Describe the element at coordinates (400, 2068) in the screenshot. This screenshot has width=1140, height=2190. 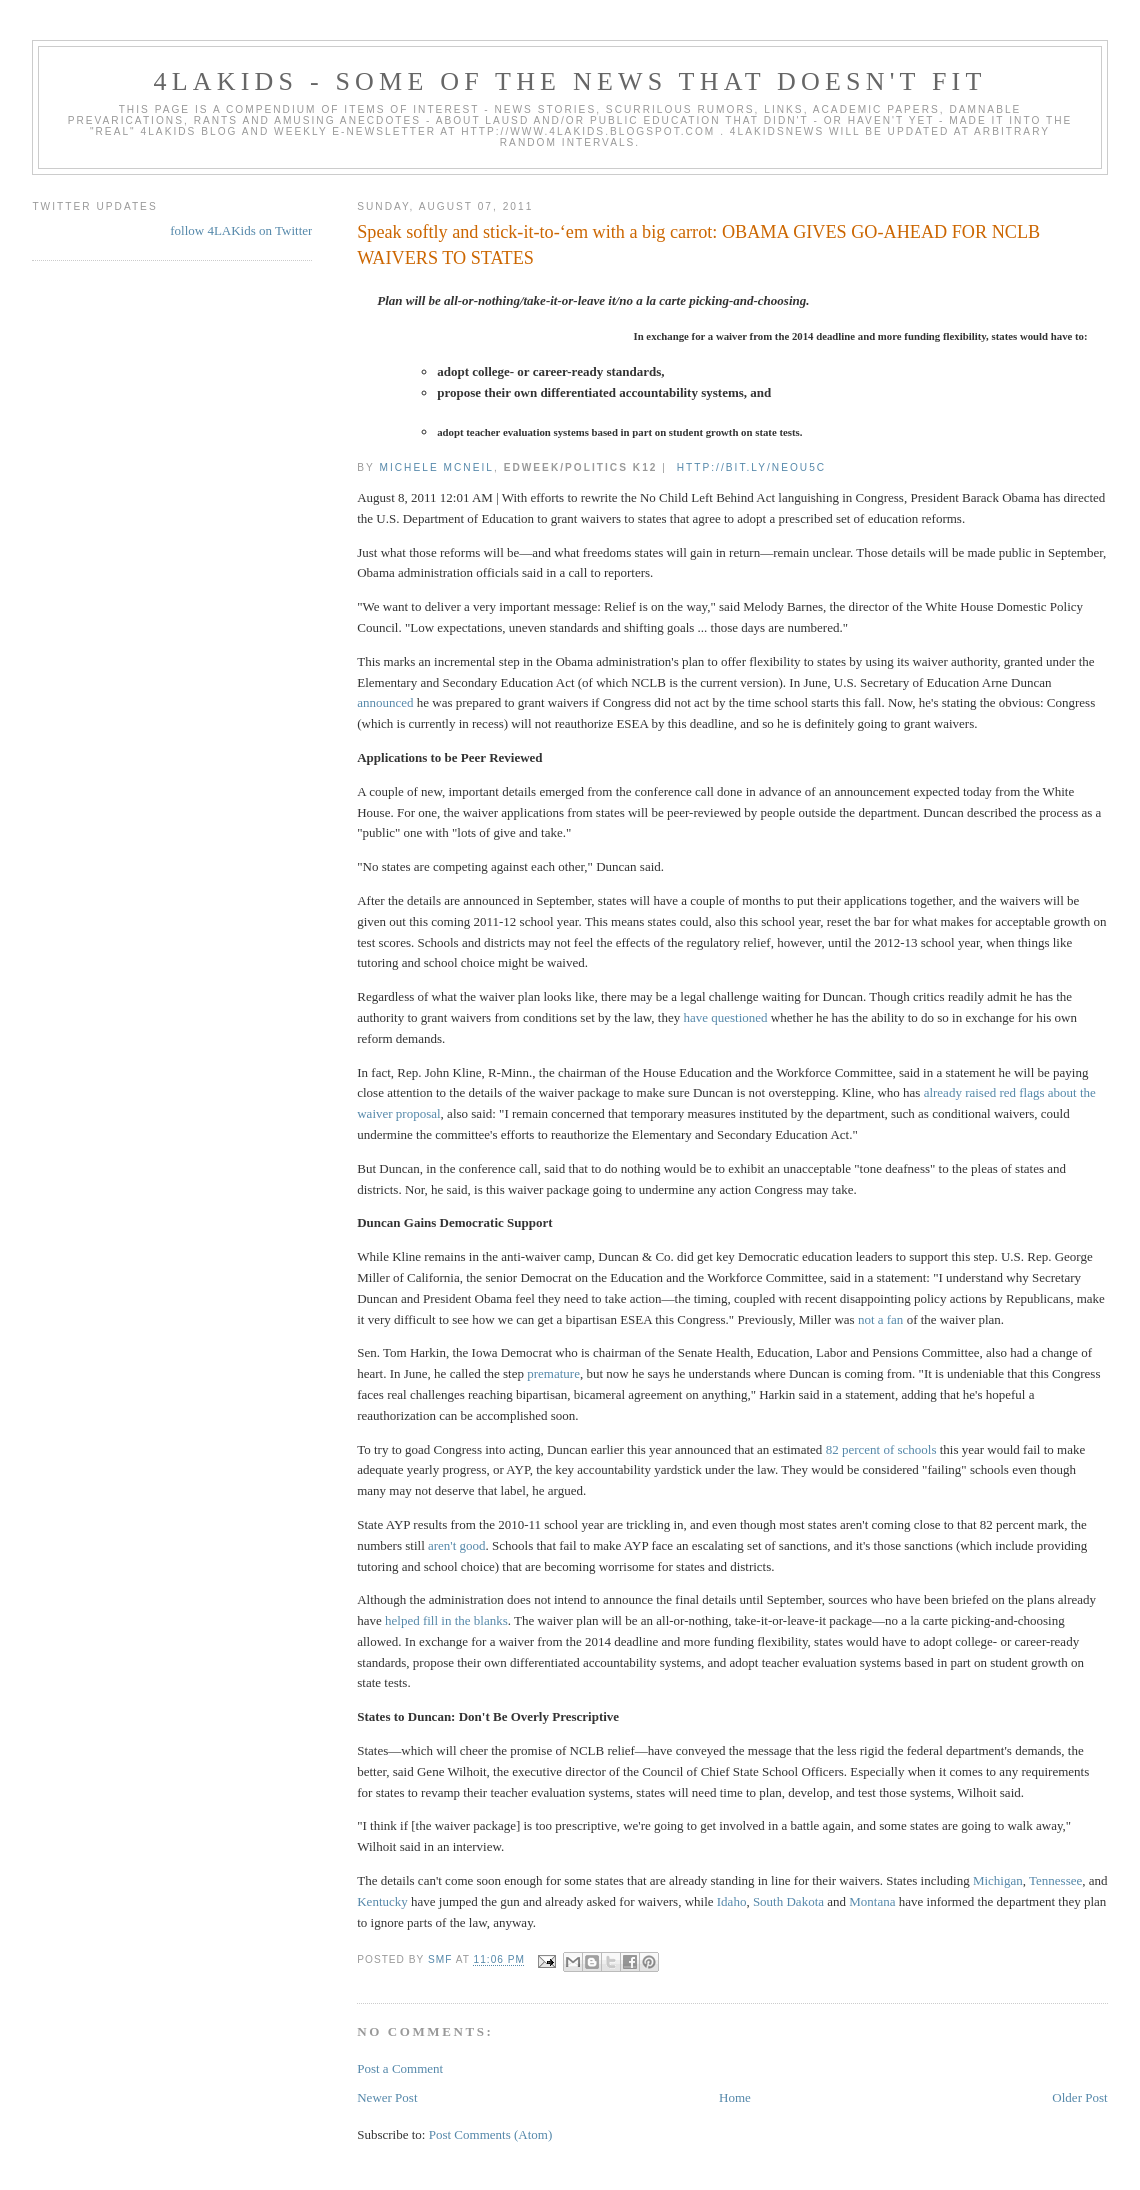
I see `Post a Comment` at that location.